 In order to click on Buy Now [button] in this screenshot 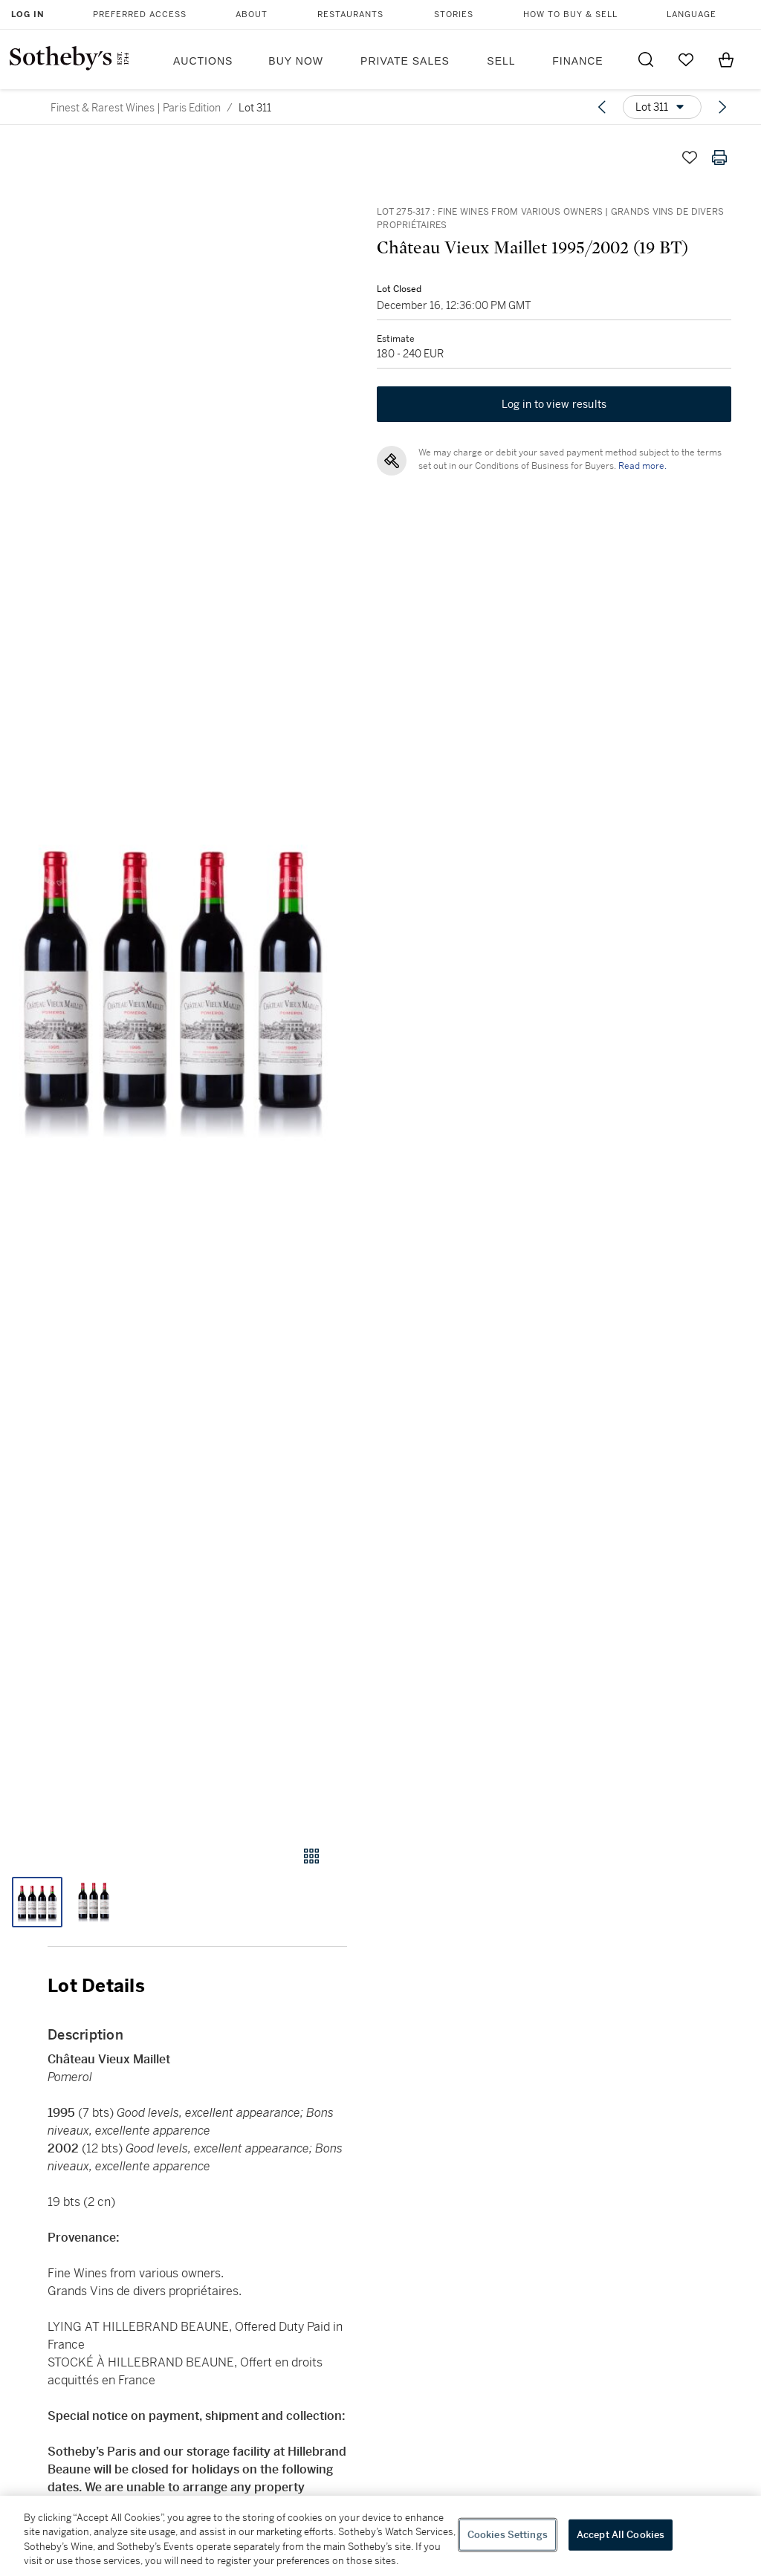, I will do `click(295, 61)`.